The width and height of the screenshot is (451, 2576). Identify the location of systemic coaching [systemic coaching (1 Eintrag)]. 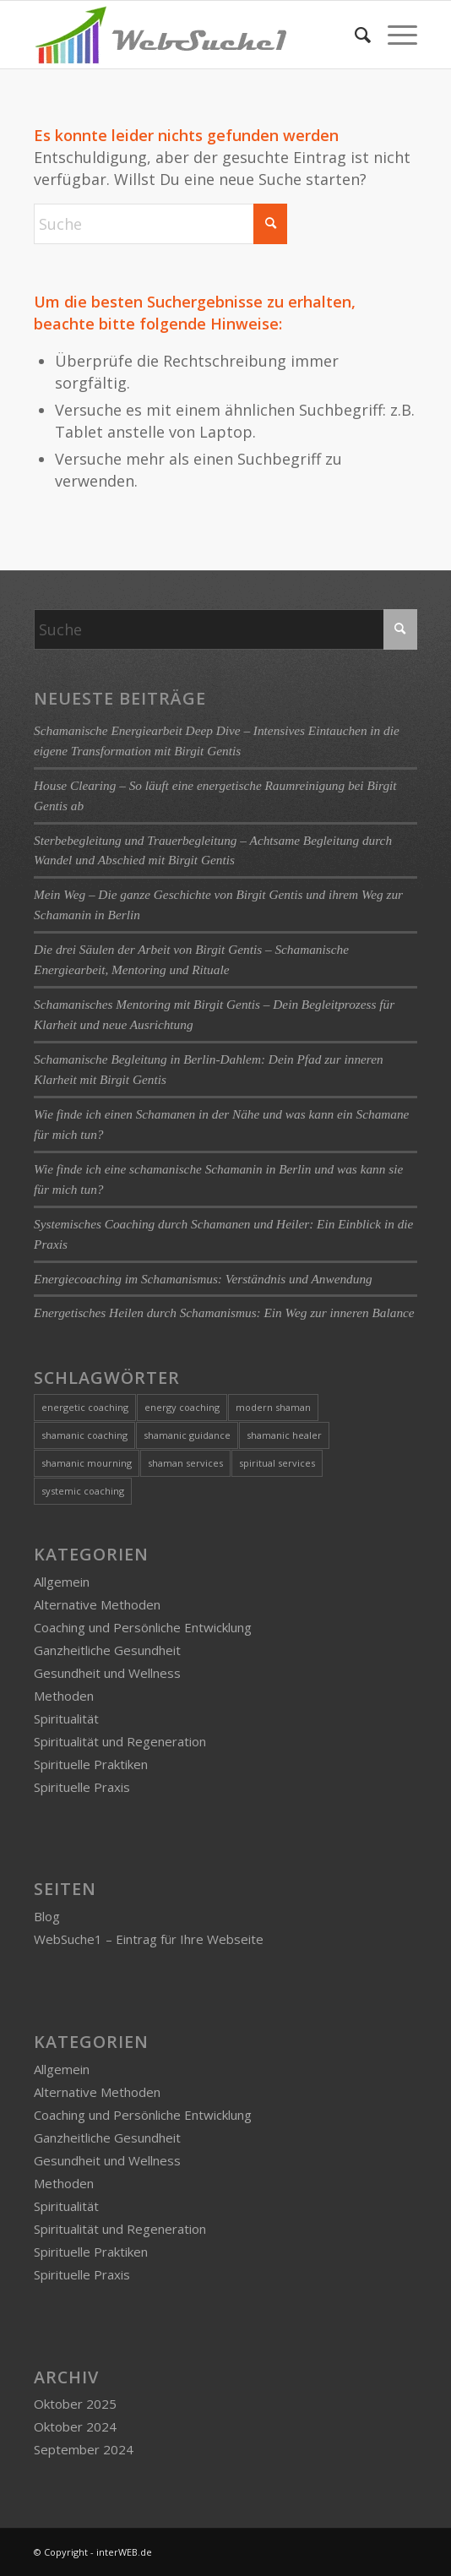
(82, 1490).